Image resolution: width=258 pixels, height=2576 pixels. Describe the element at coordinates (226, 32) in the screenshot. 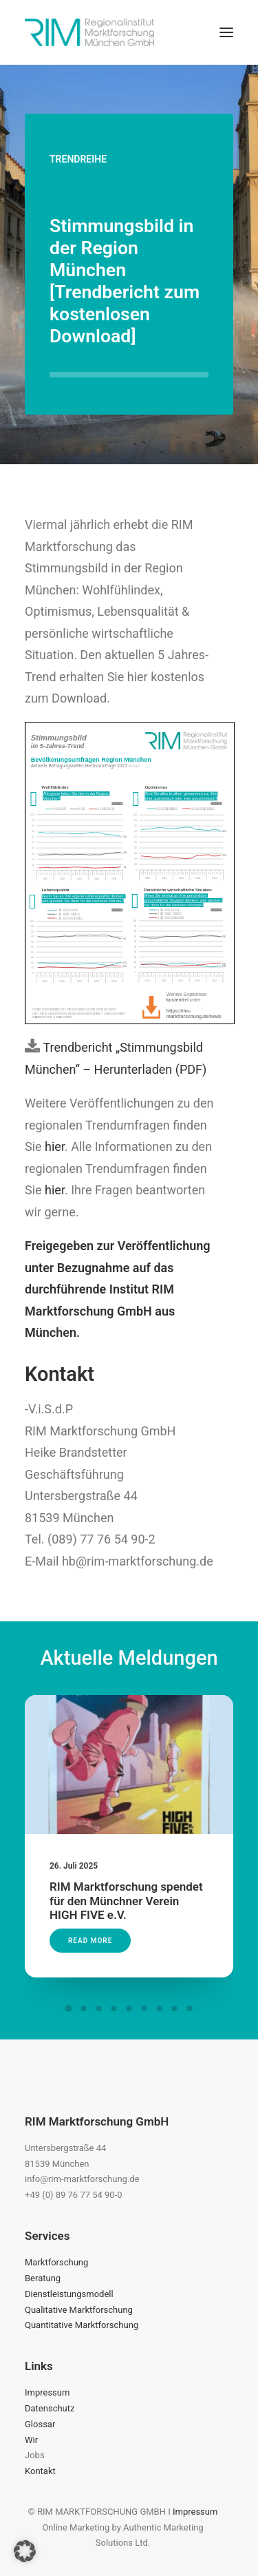

I see `[button]` at that location.